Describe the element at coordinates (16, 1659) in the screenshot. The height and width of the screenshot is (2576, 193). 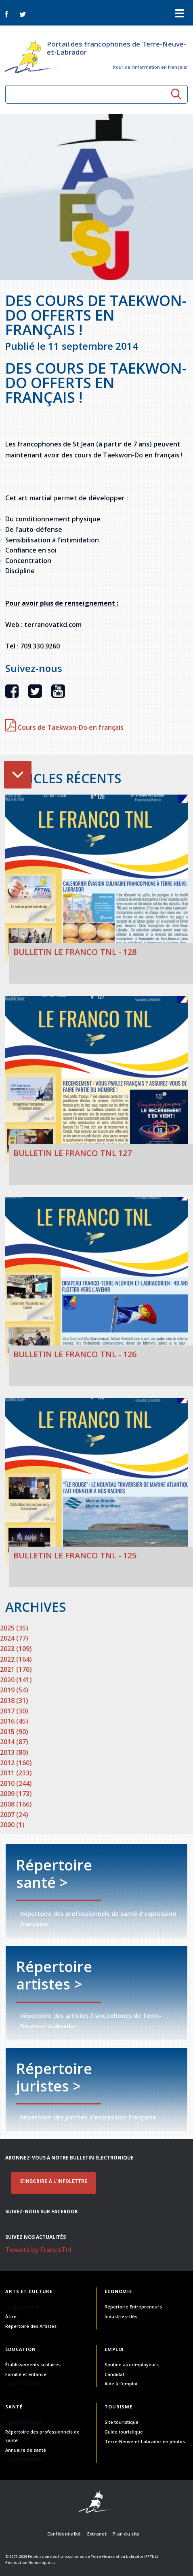
I see `2022 (164)` at that location.